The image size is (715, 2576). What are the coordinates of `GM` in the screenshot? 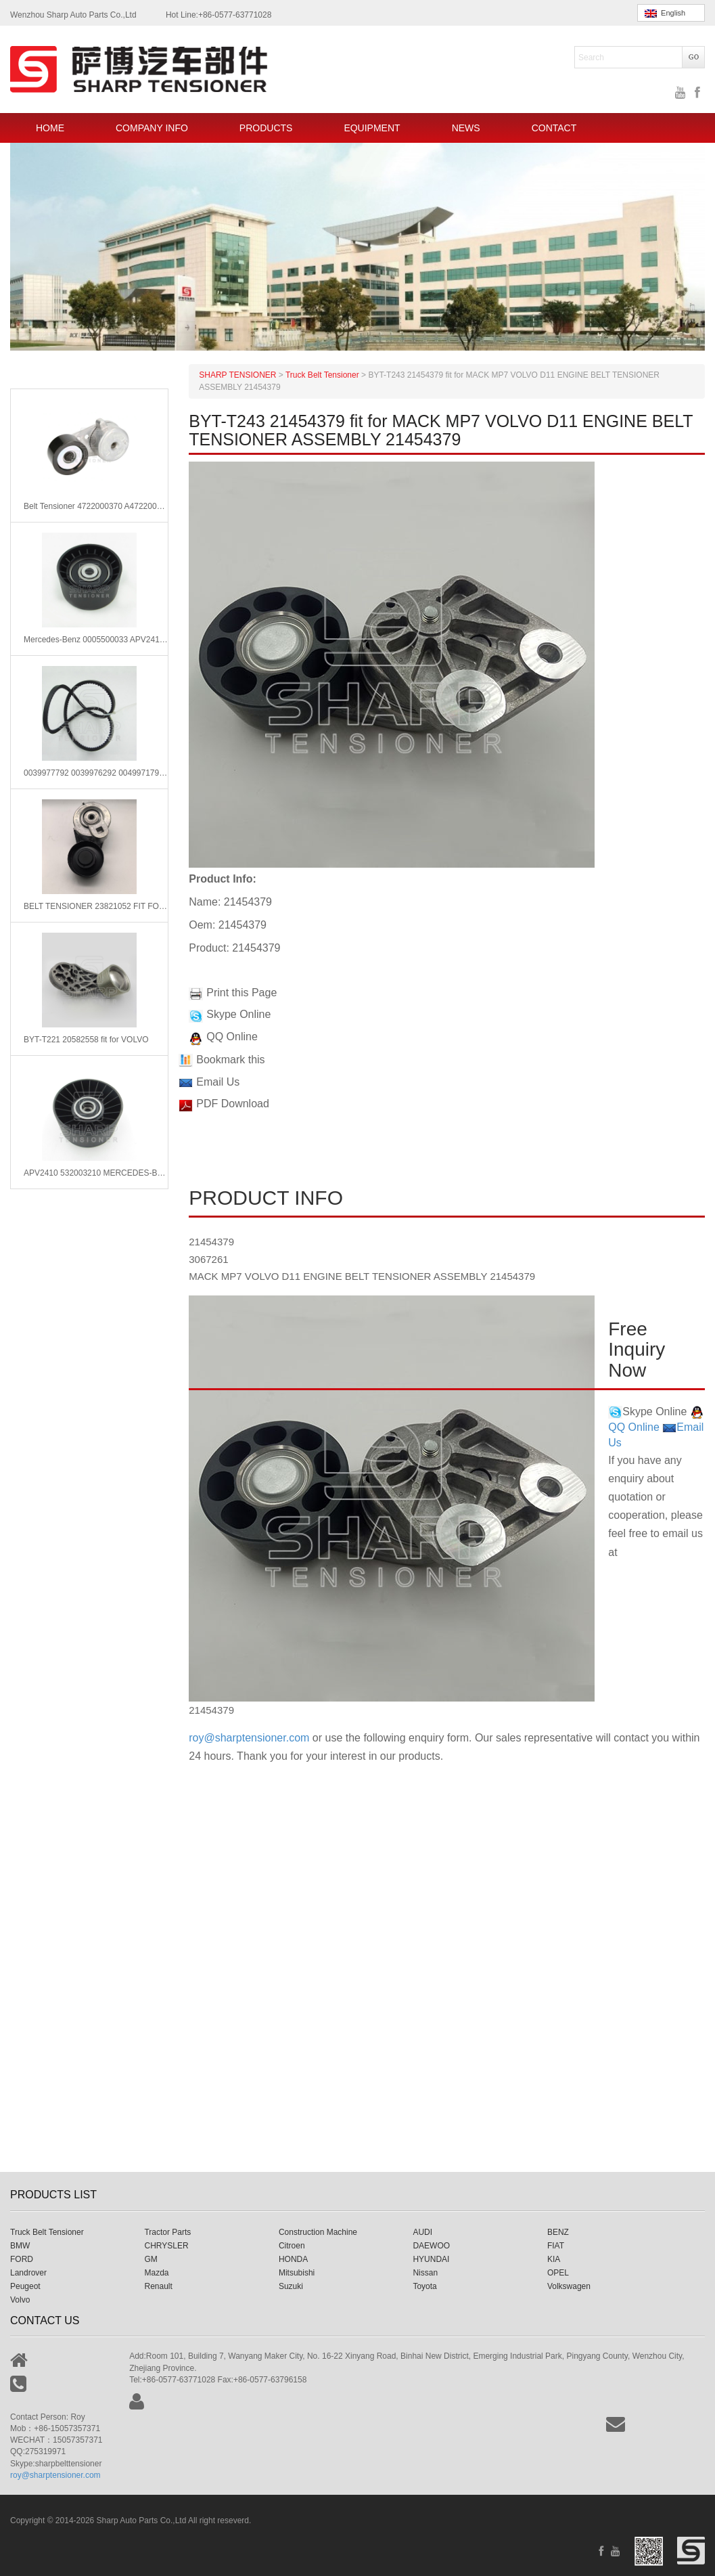 It's located at (150, 2259).